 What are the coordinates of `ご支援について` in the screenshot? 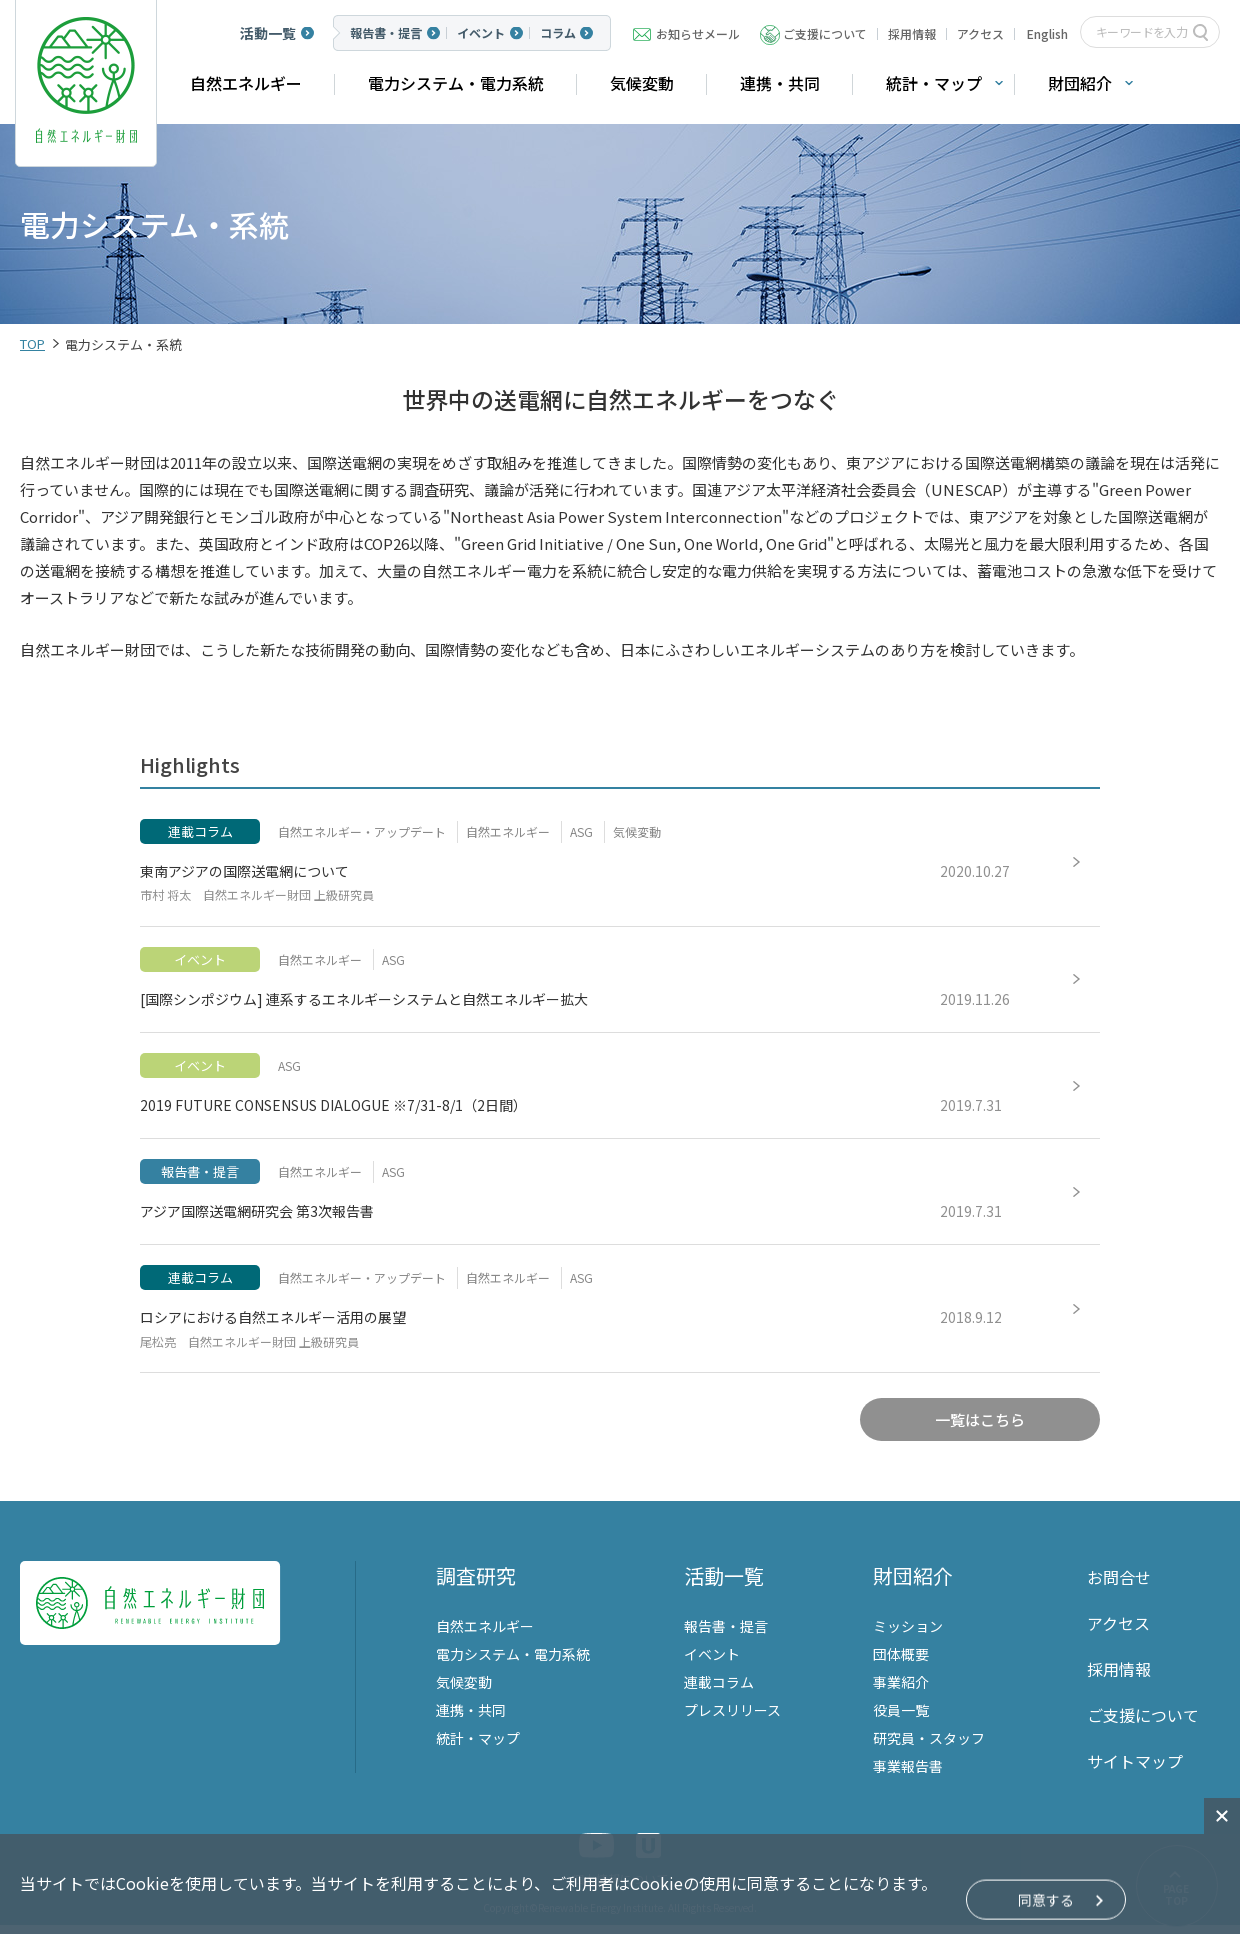 It's located at (825, 33).